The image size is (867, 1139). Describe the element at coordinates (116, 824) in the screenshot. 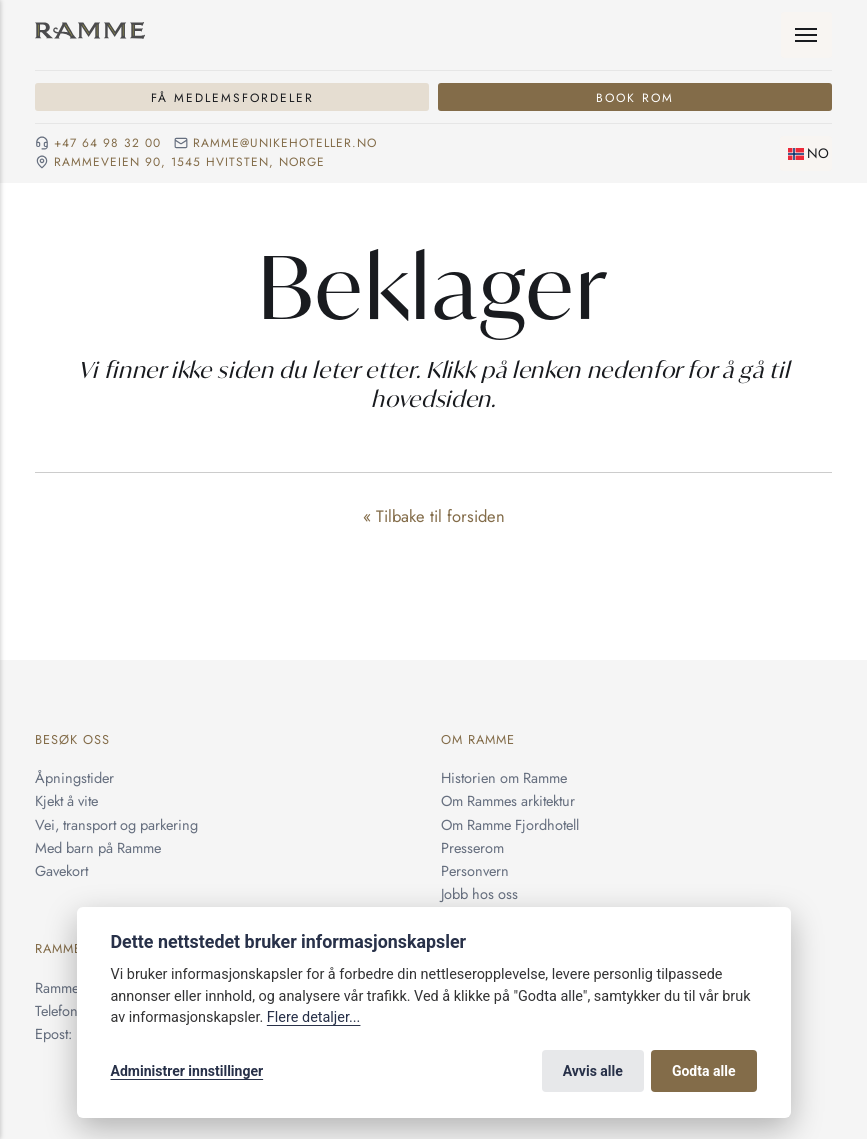

I see `Vei, transport og parkering` at that location.